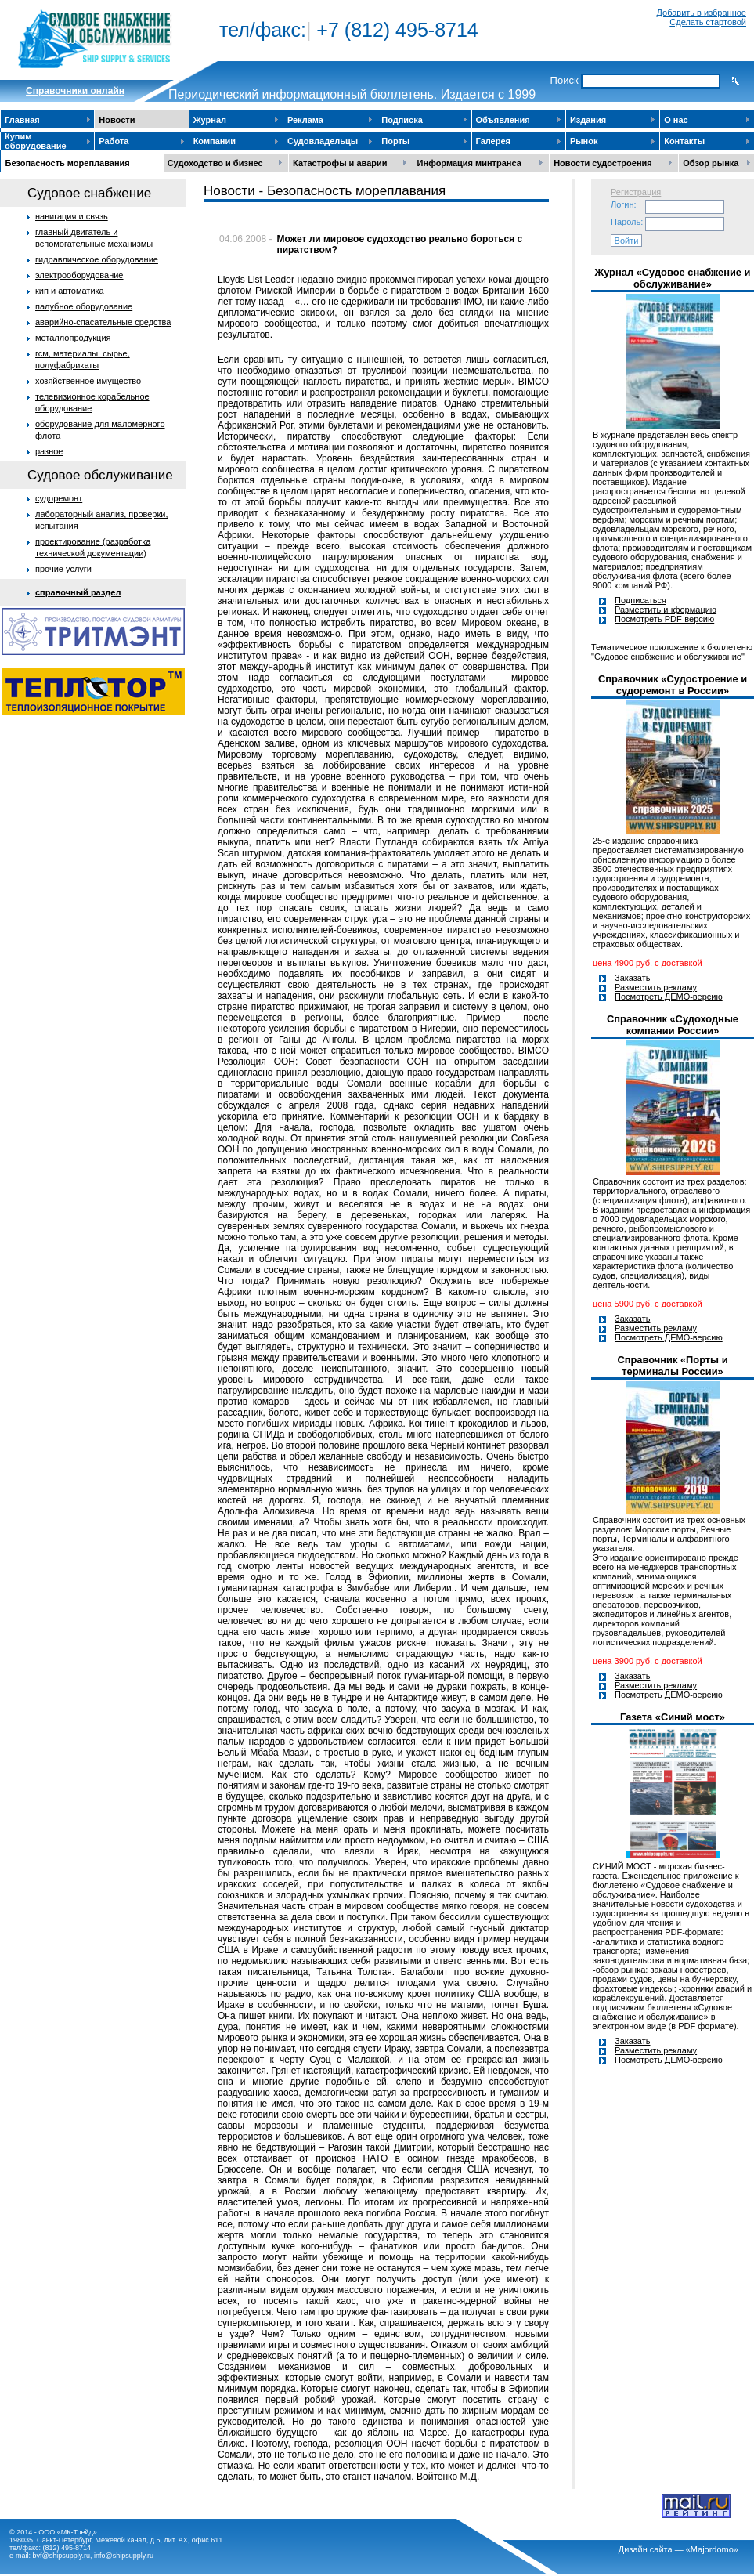 The image size is (754, 2576). Describe the element at coordinates (701, 12) in the screenshot. I see `Добавить в избранное` at that location.